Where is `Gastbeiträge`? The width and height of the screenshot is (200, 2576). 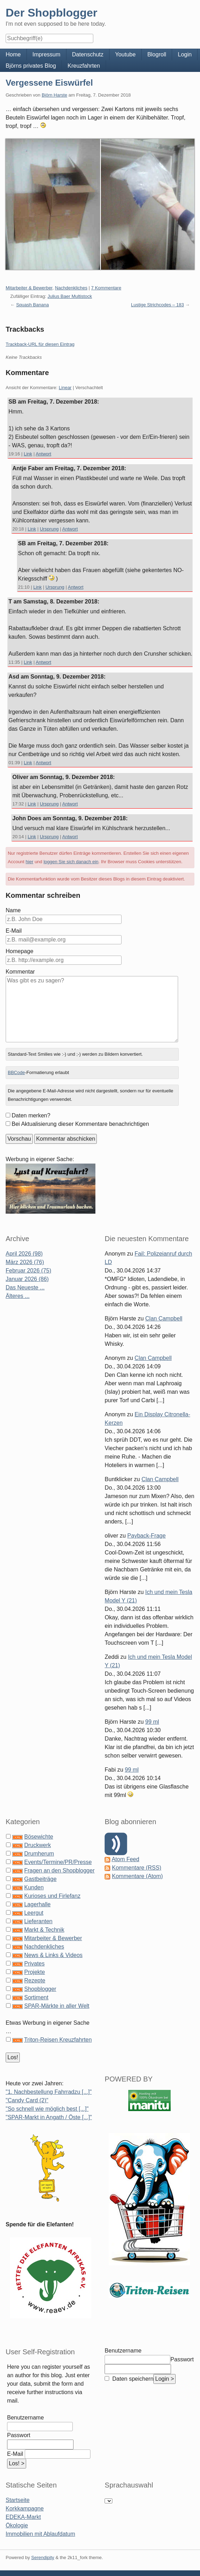 Gastbeiträge is located at coordinates (40, 1879).